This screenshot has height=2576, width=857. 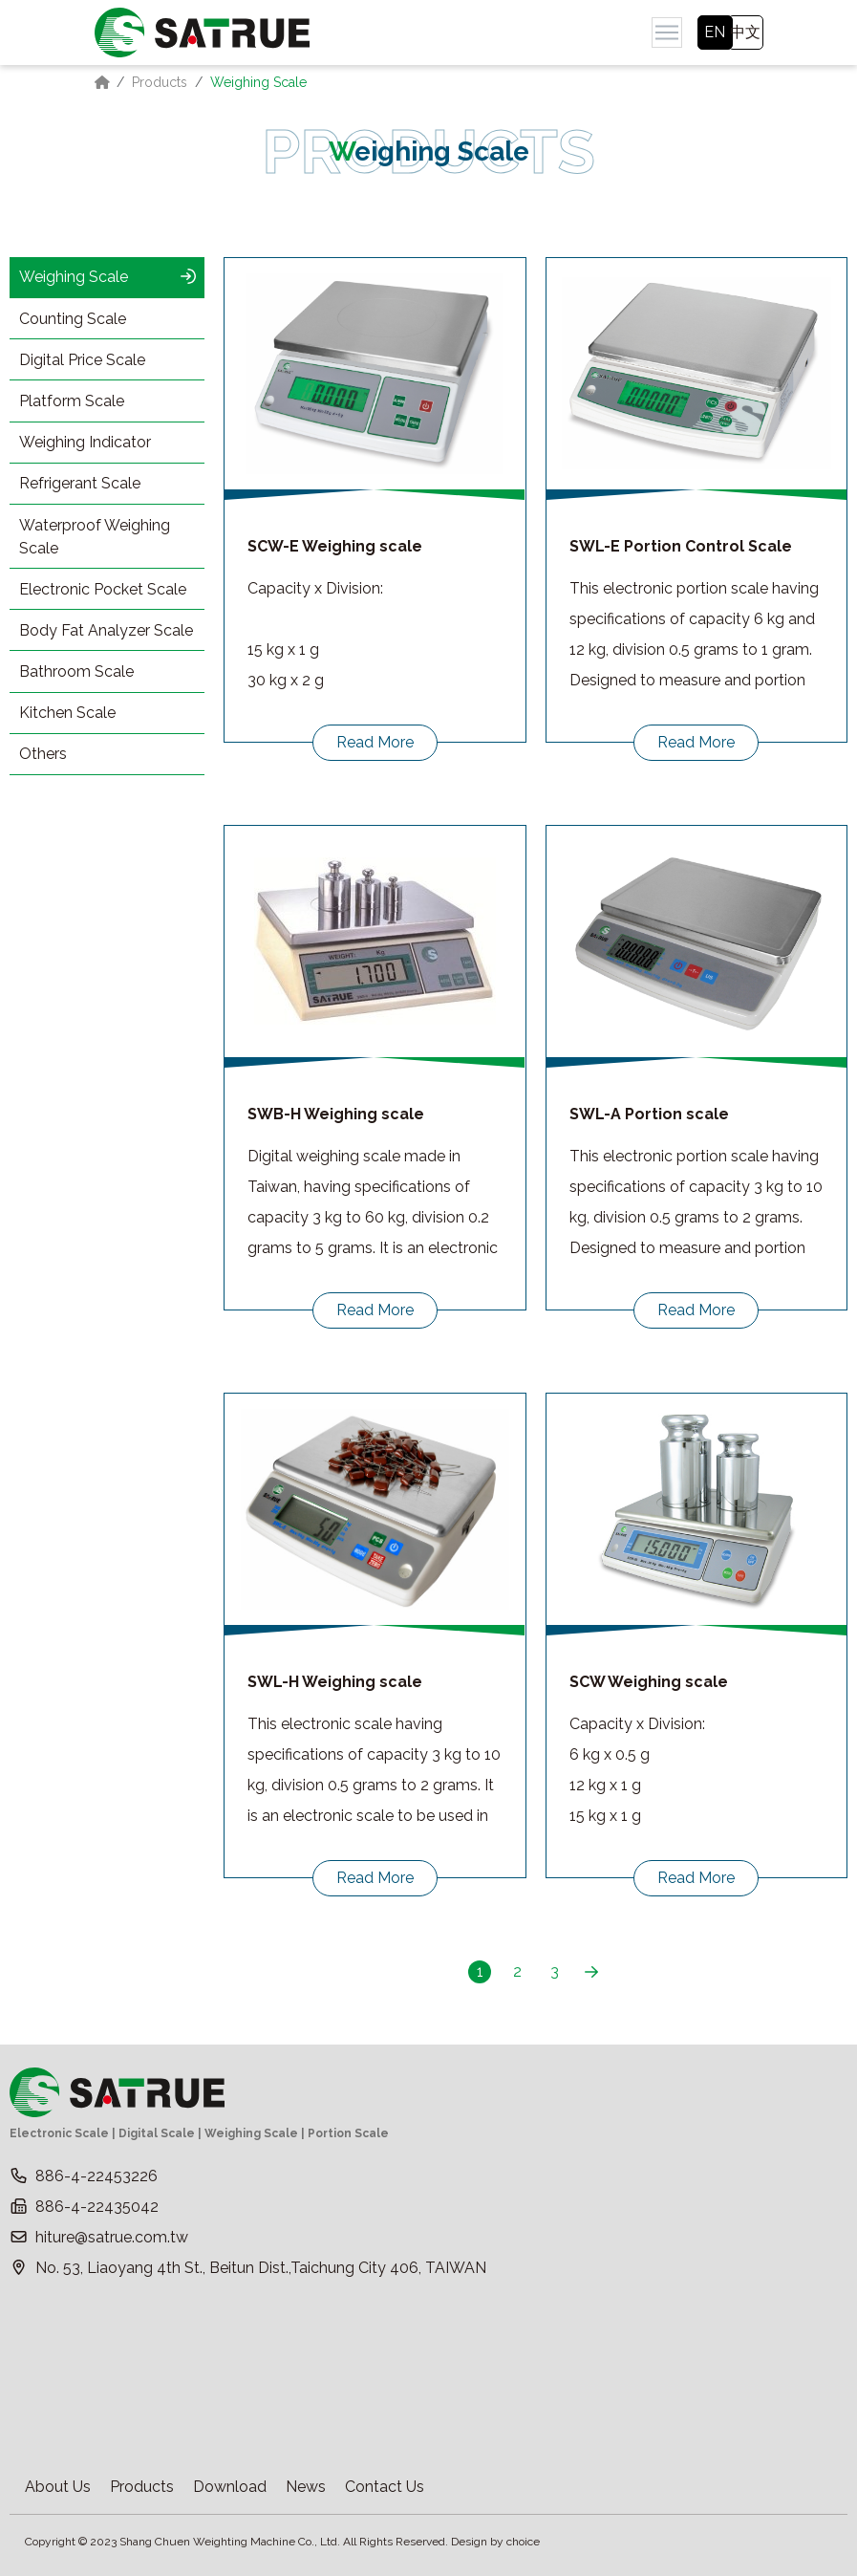 What do you see at coordinates (96, 2176) in the screenshot?
I see `886-4-22453226` at bounding box center [96, 2176].